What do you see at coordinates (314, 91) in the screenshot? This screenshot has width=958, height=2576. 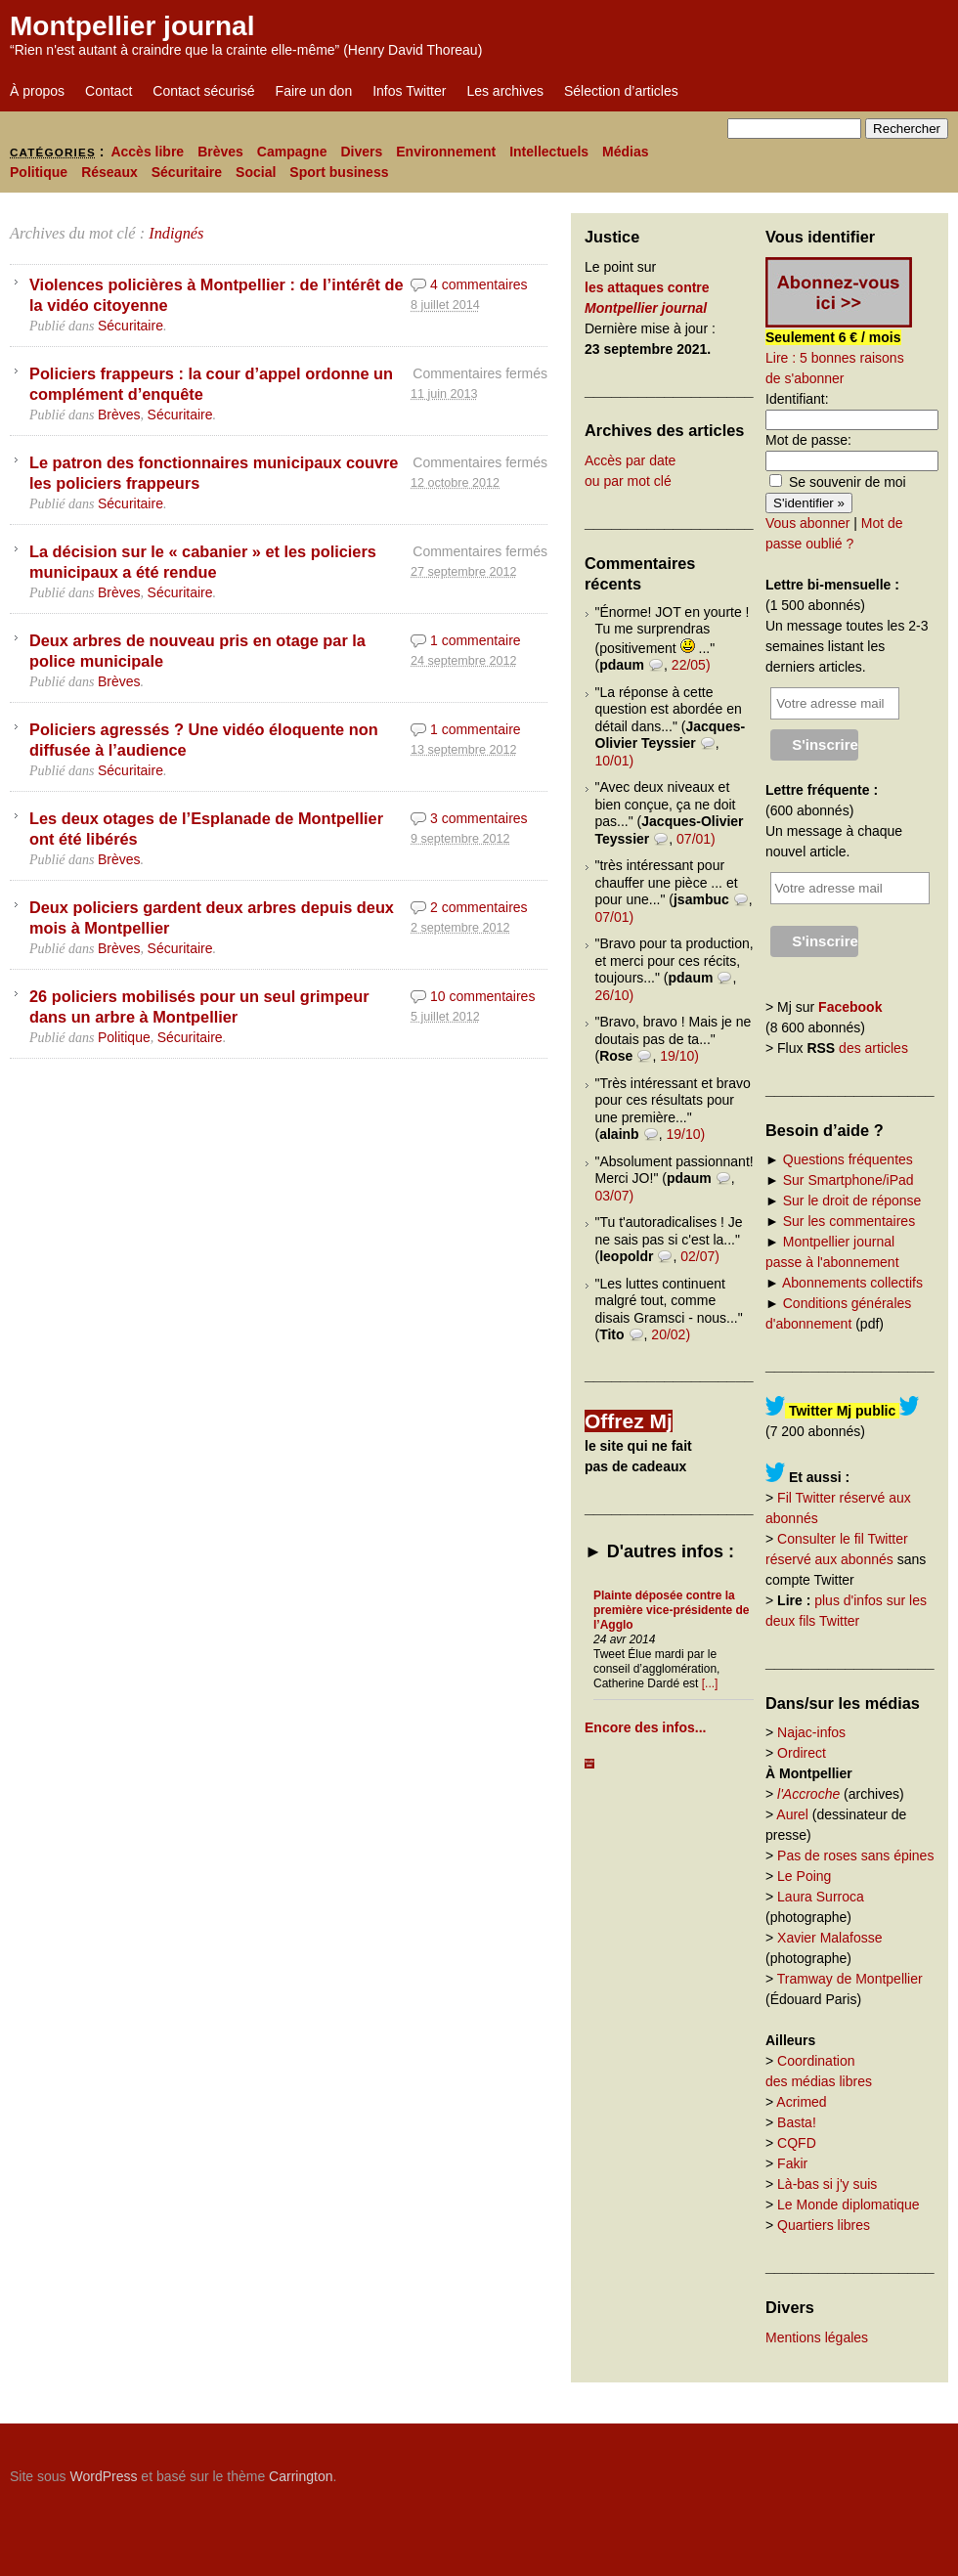 I see `Faire un don` at bounding box center [314, 91].